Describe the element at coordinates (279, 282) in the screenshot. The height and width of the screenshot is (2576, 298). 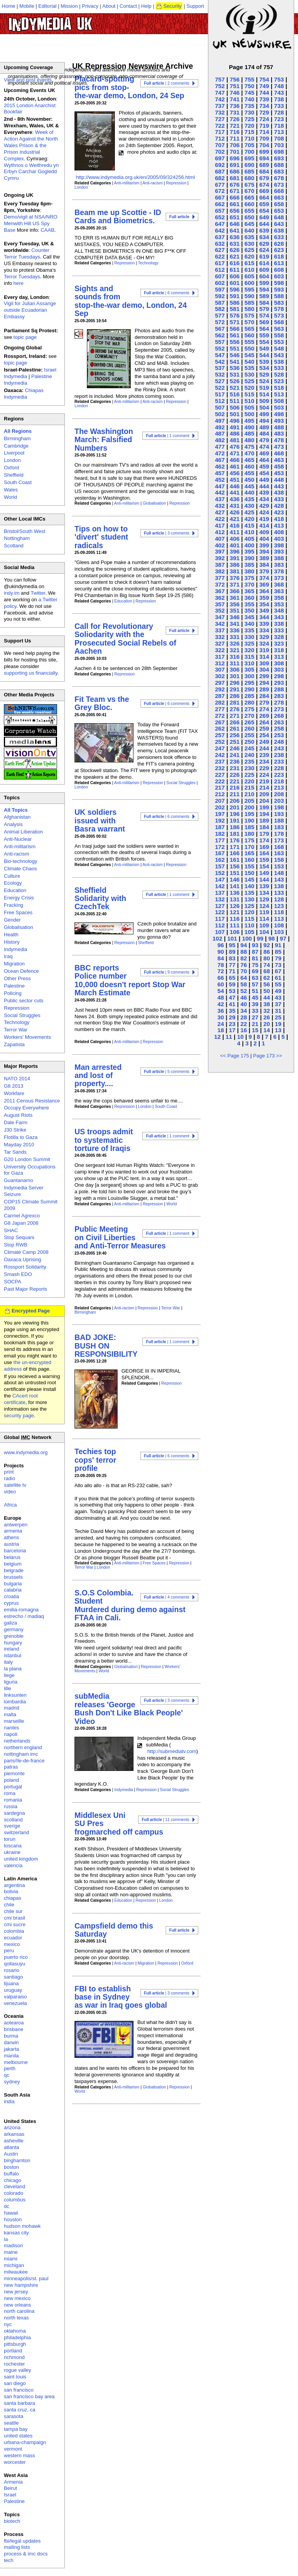
I see `598` at that location.